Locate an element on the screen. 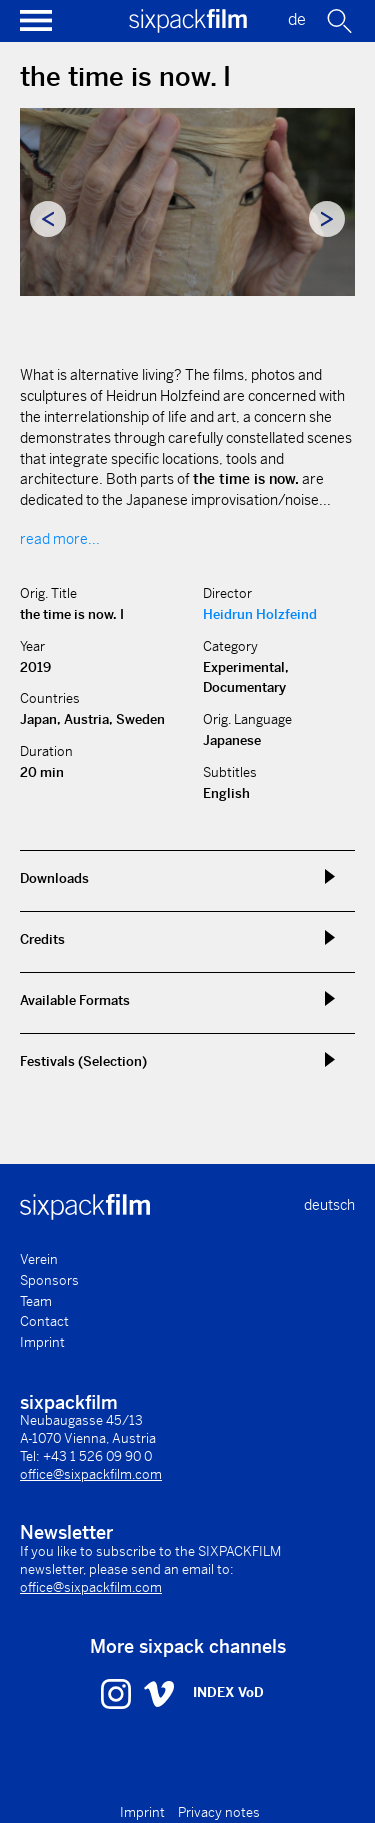 This screenshot has height=1823, width=375. Contact is located at coordinates (44, 1321).